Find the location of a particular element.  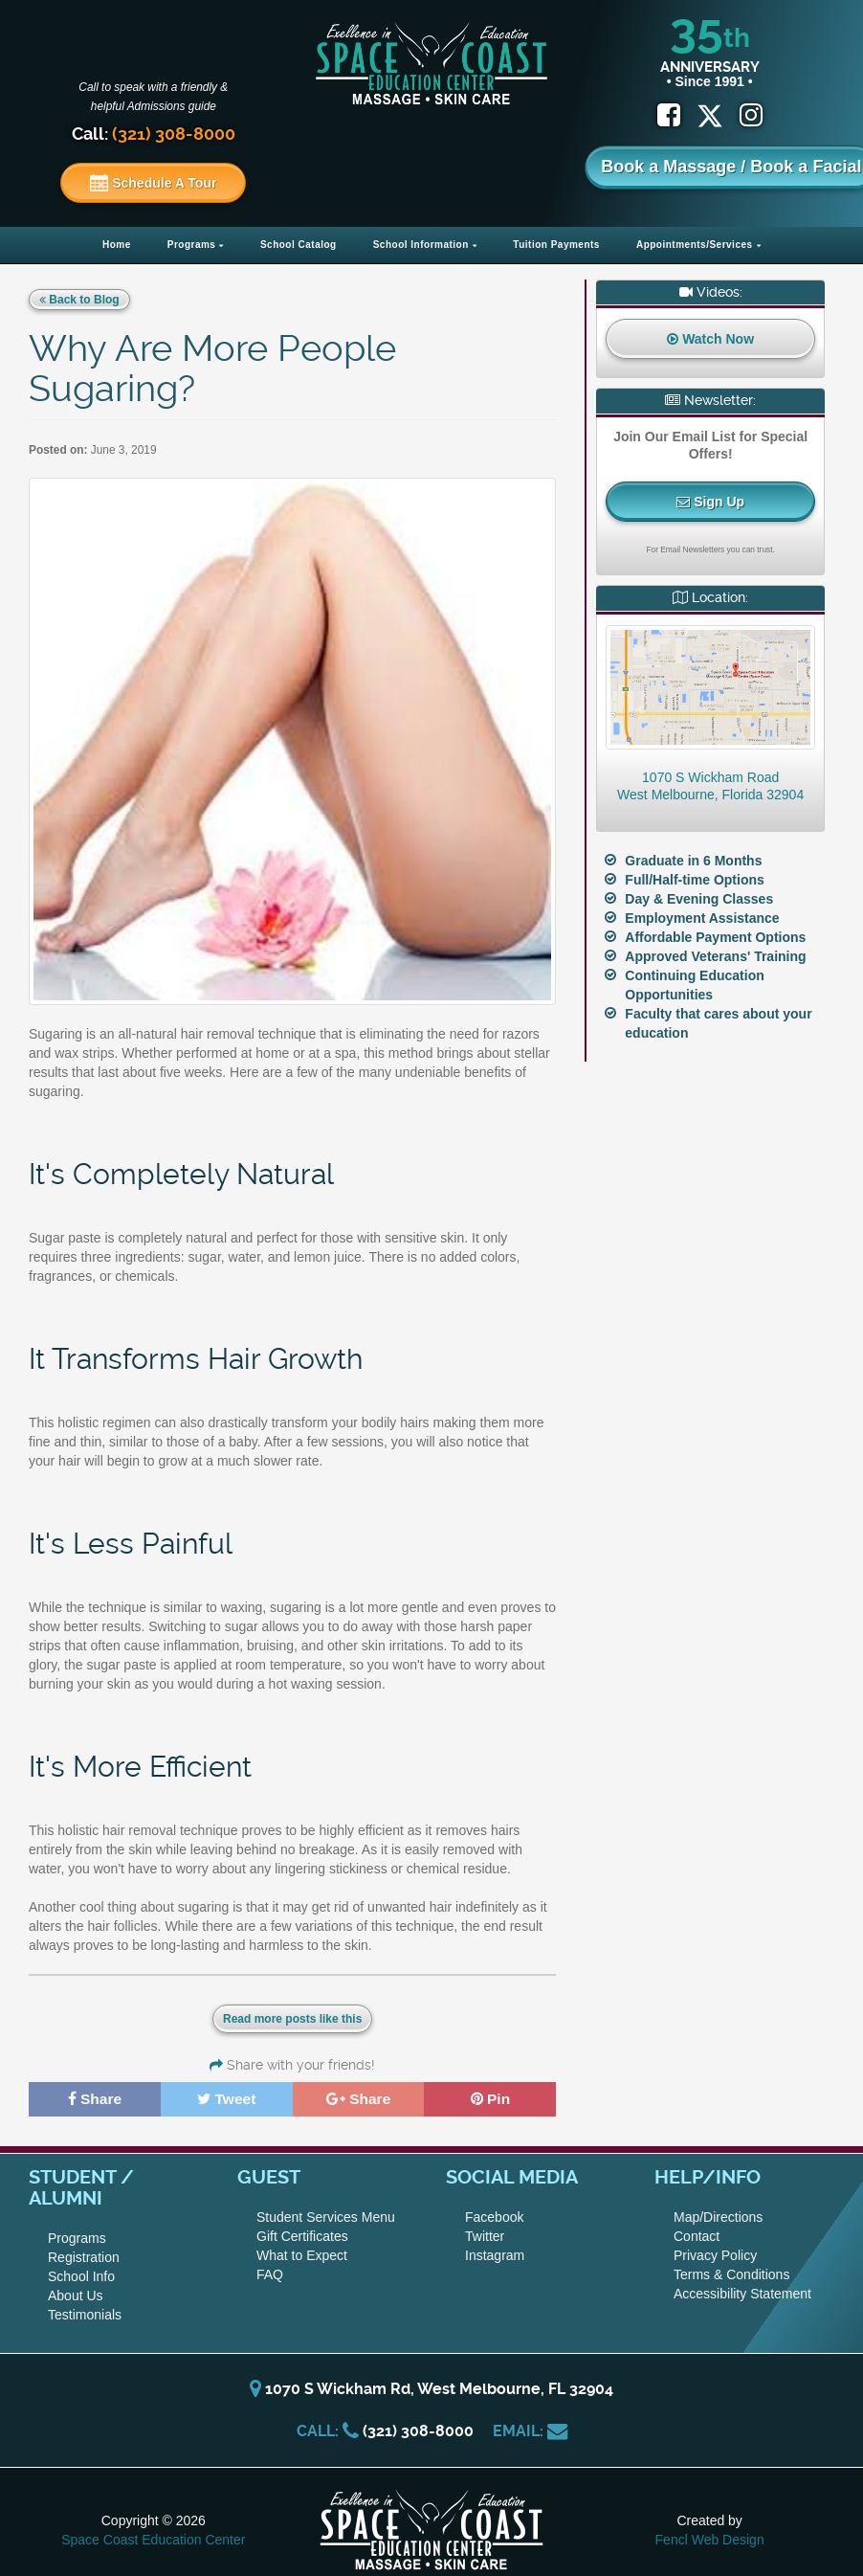

Read more posts like this is located at coordinates (292, 2019).